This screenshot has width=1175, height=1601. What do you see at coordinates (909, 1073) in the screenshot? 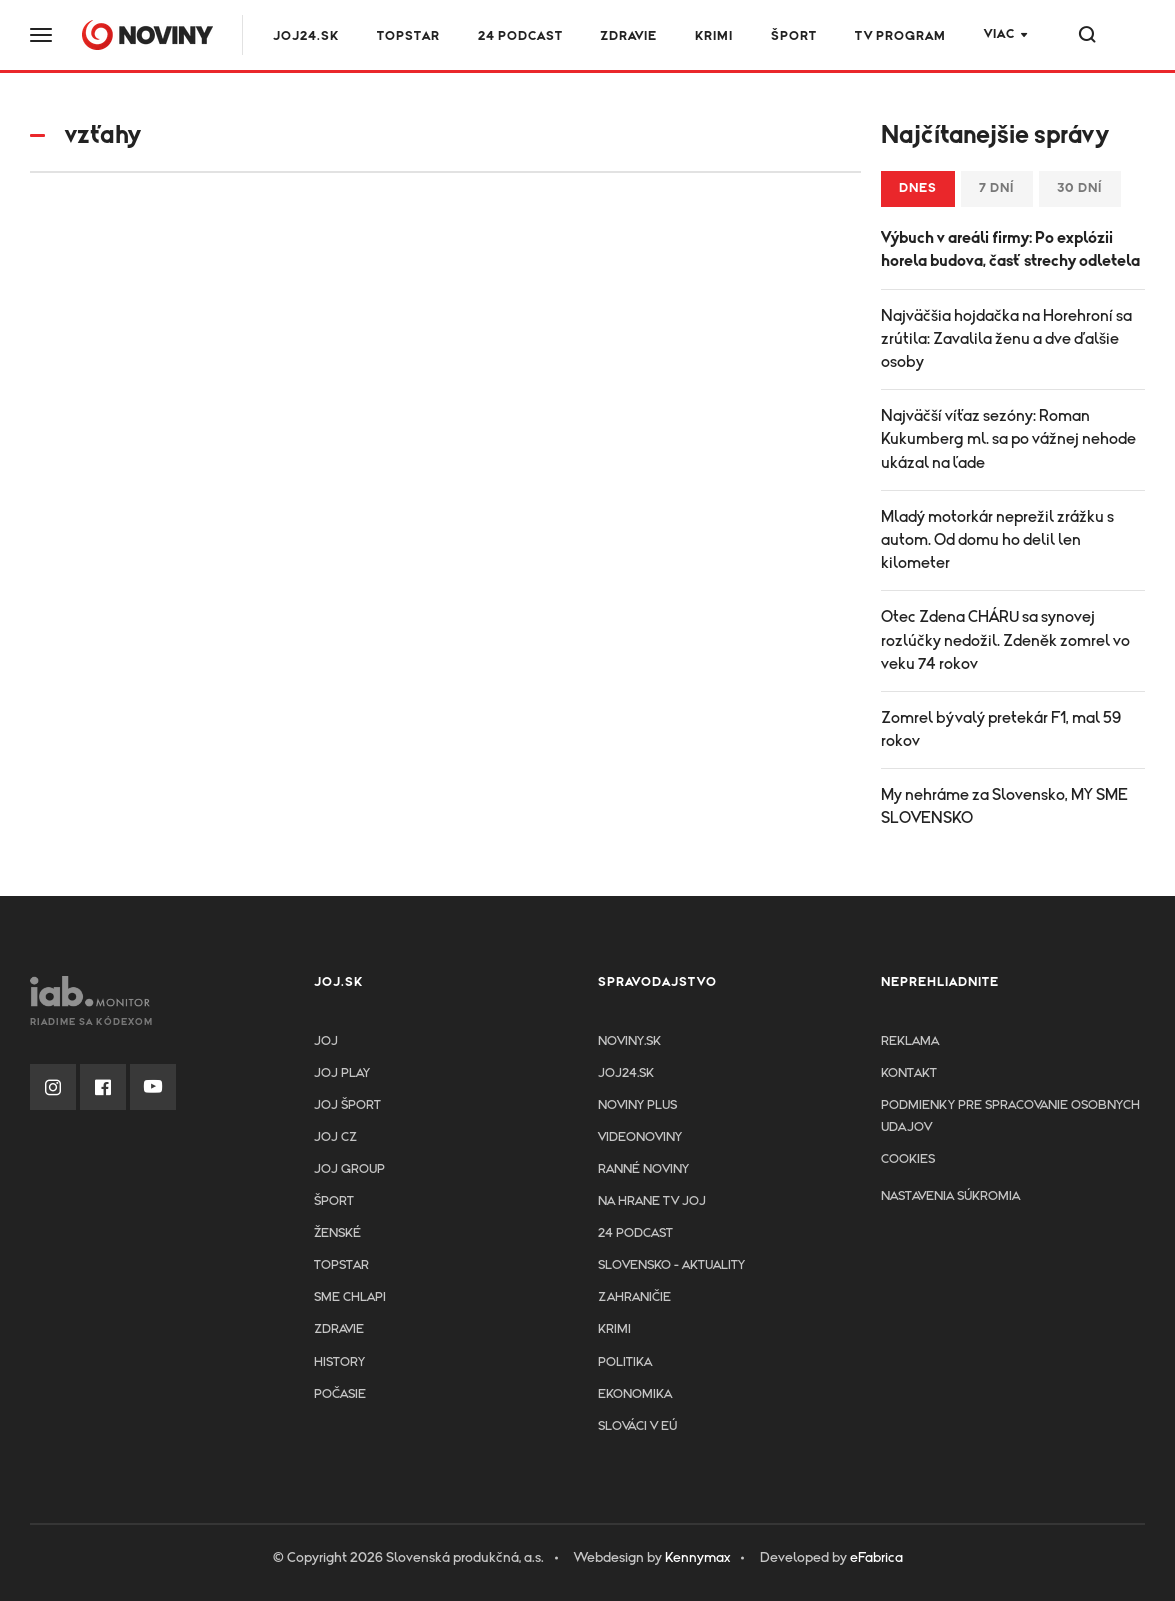
I see `Kontakt` at bounding box center [909, 1073].